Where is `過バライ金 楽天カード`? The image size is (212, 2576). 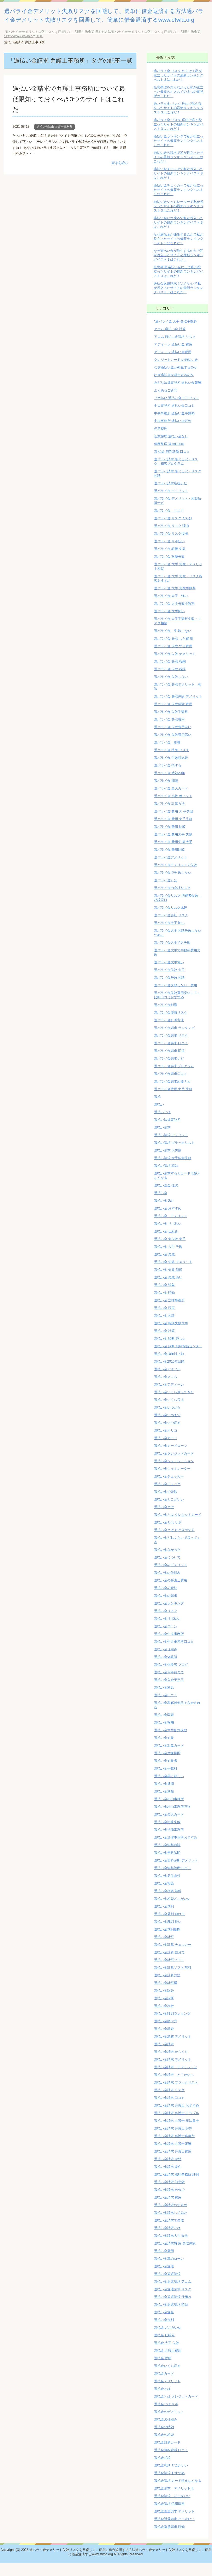
過バライ金 楽天カード is located at coordinates (171, 801).